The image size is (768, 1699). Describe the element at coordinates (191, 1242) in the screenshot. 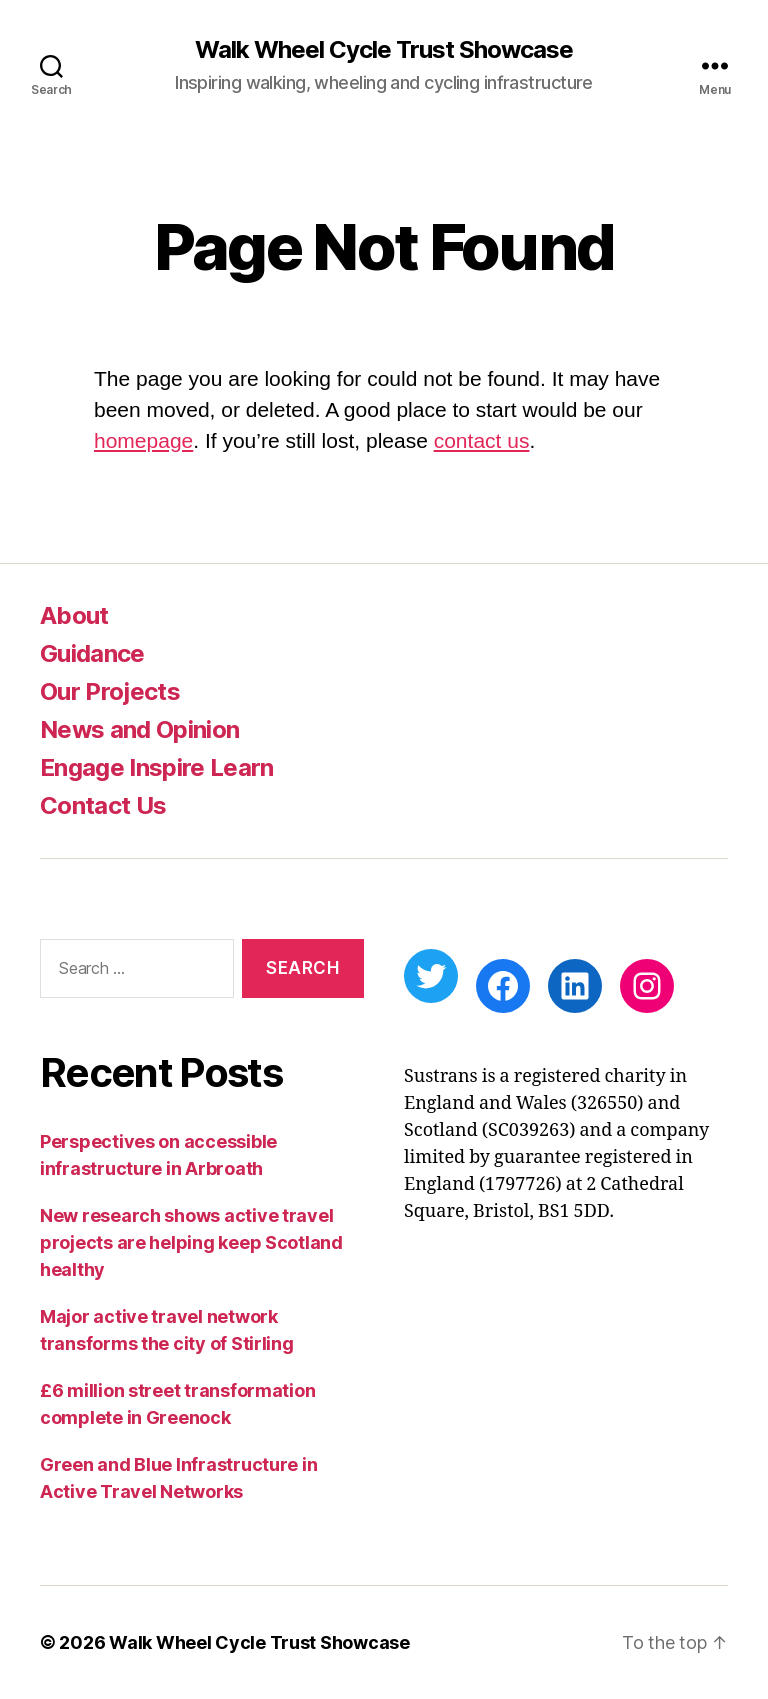

I see `New research shows active travel projects are helping keep Scotland healthy` at that location.